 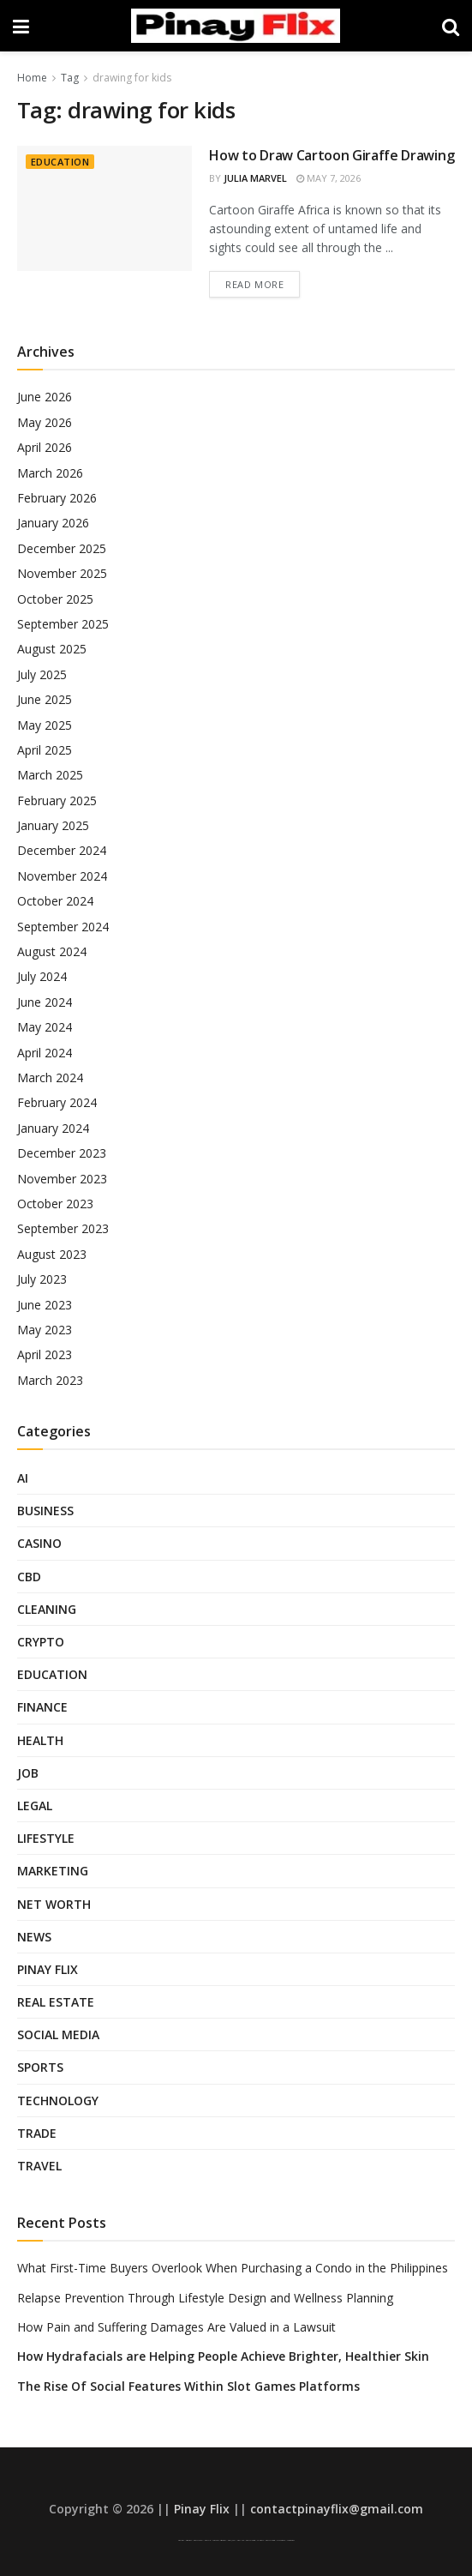 I want to click on March 2025, so click(x=50, y=775).